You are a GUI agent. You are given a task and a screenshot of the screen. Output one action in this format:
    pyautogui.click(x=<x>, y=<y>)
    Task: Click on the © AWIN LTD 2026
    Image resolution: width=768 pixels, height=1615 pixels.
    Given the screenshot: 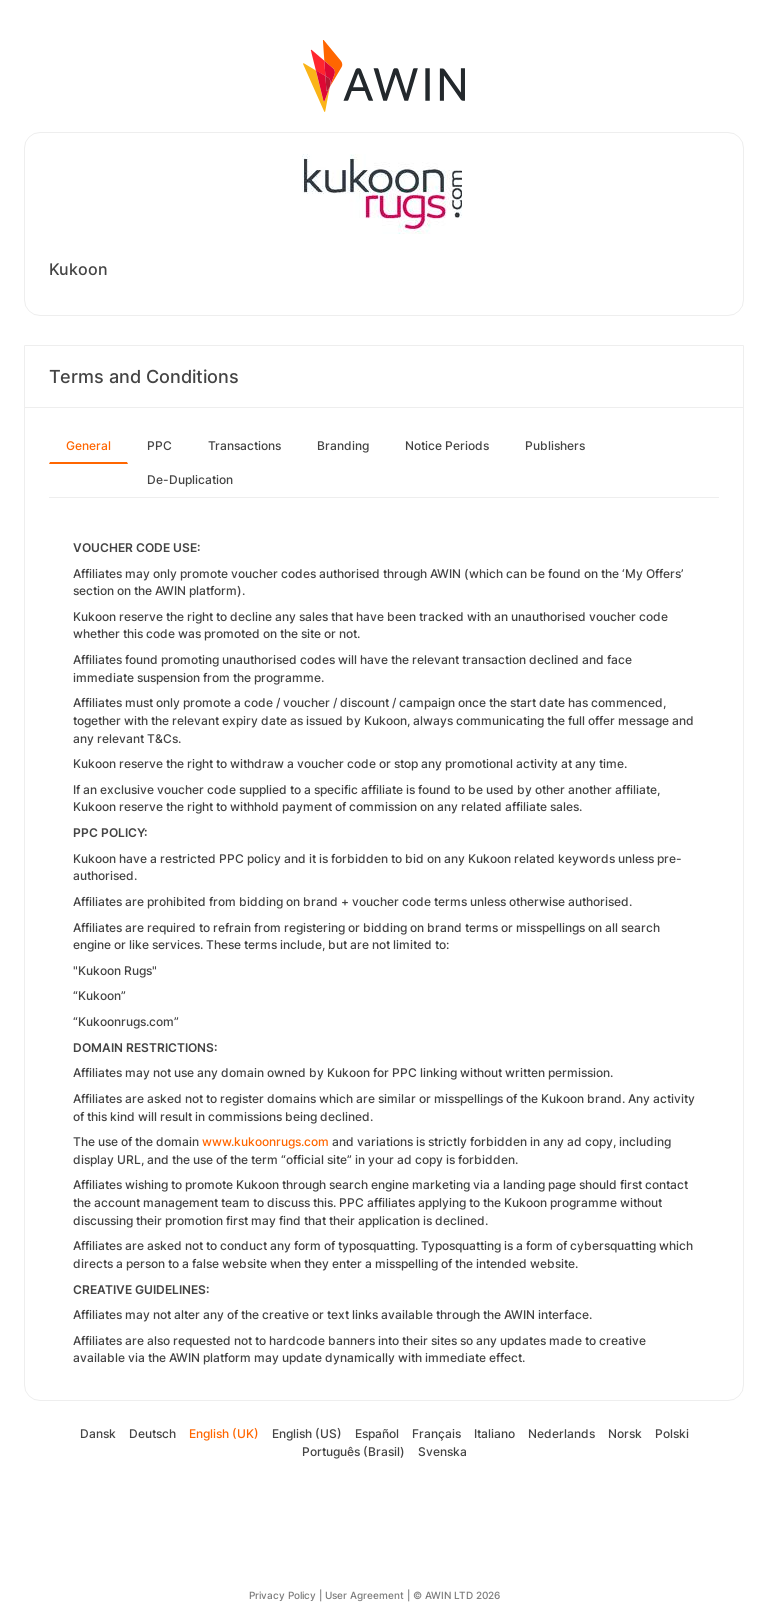 What is the action you would take?
    pyautogui.click(x=456, y=1595)
    